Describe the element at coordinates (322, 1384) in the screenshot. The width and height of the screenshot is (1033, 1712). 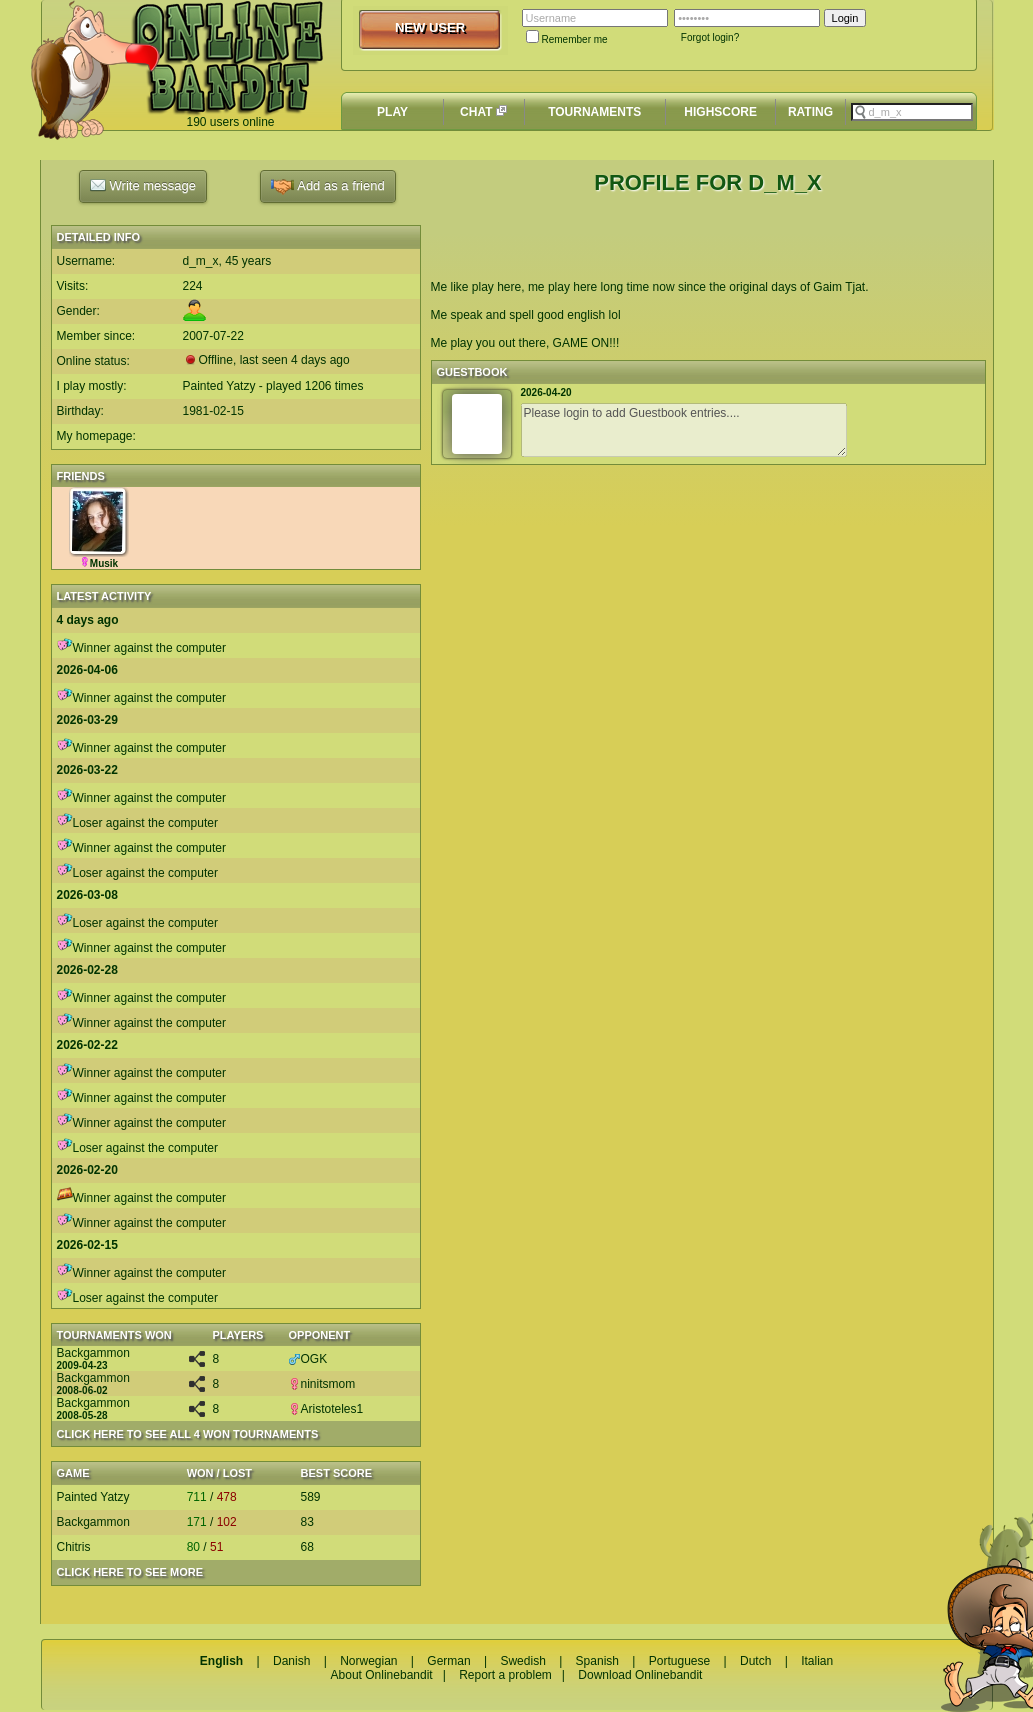
I see `ninitsmom` at that location.